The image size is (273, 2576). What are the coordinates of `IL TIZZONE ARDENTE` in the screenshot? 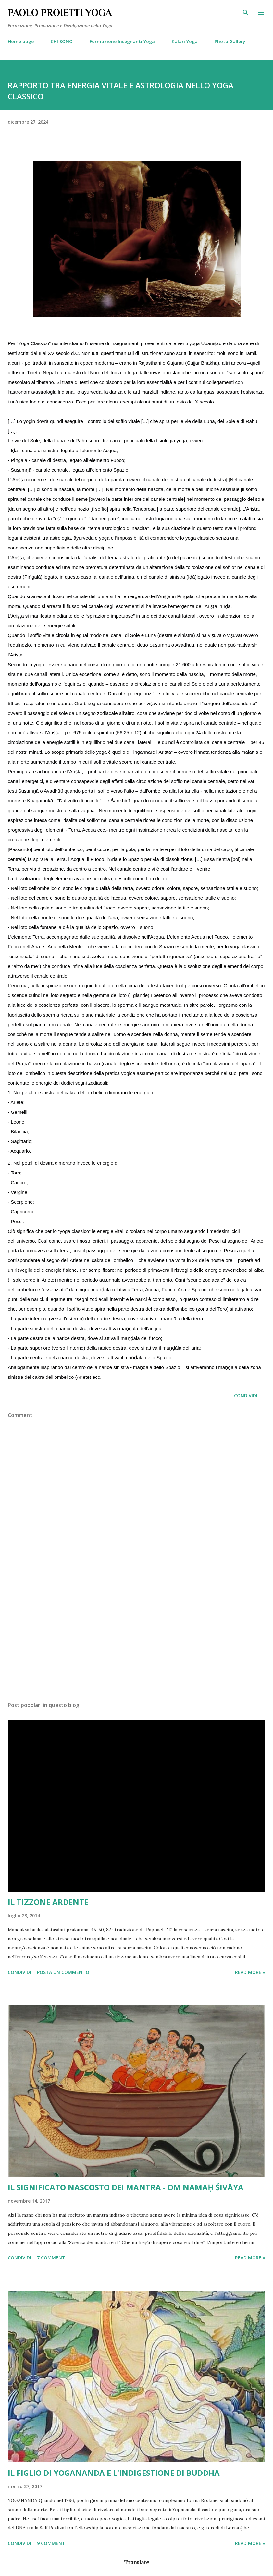 It's located at (48, 1901).